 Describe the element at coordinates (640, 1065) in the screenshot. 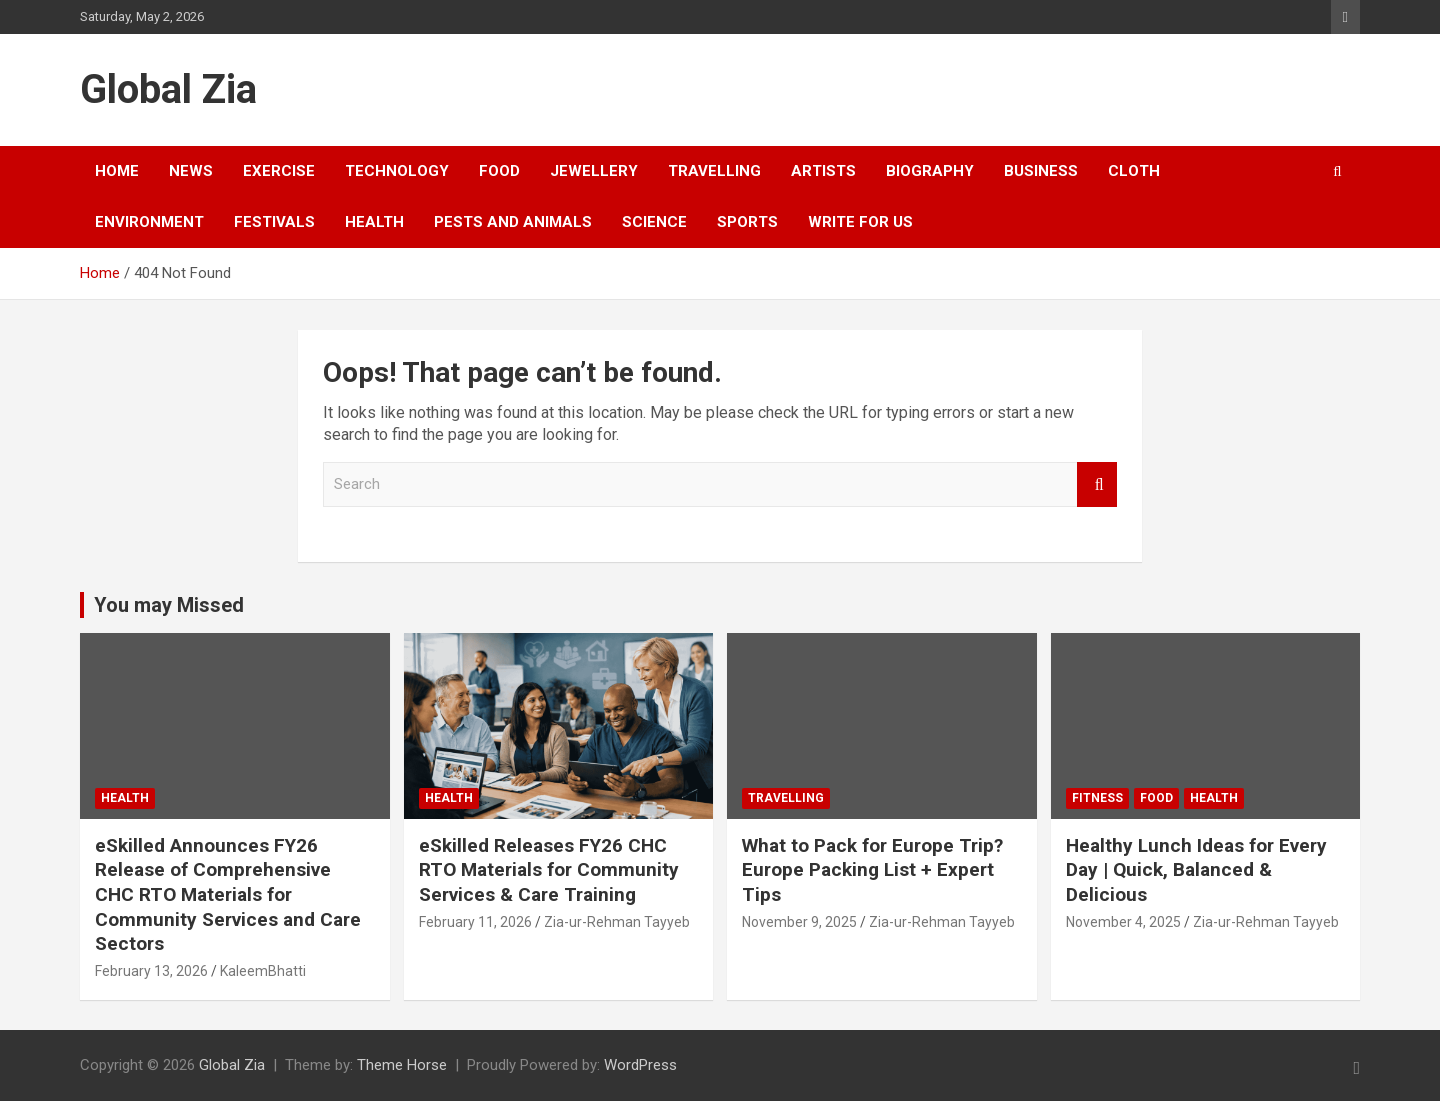

I see `WordPress` at that location.